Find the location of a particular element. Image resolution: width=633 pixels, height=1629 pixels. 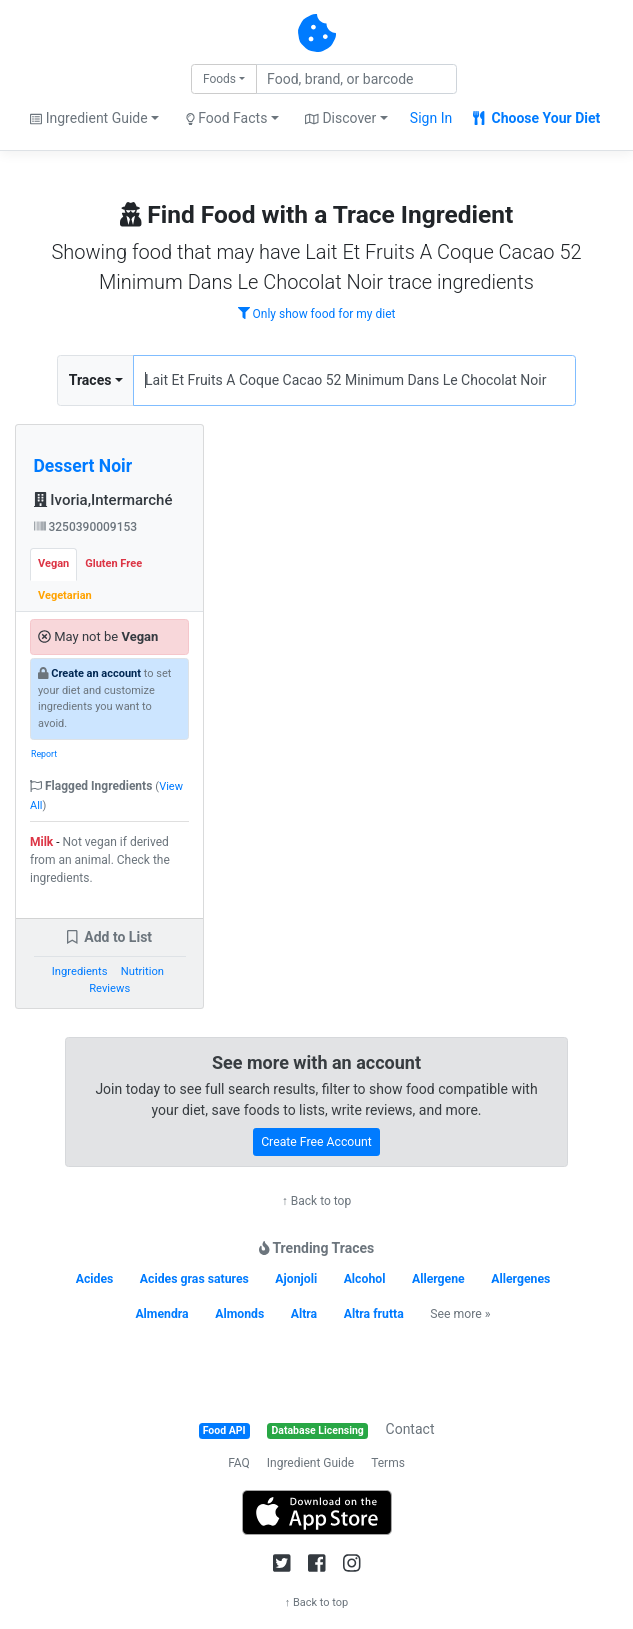

Discover [button] is located at coordinates (340, 118).